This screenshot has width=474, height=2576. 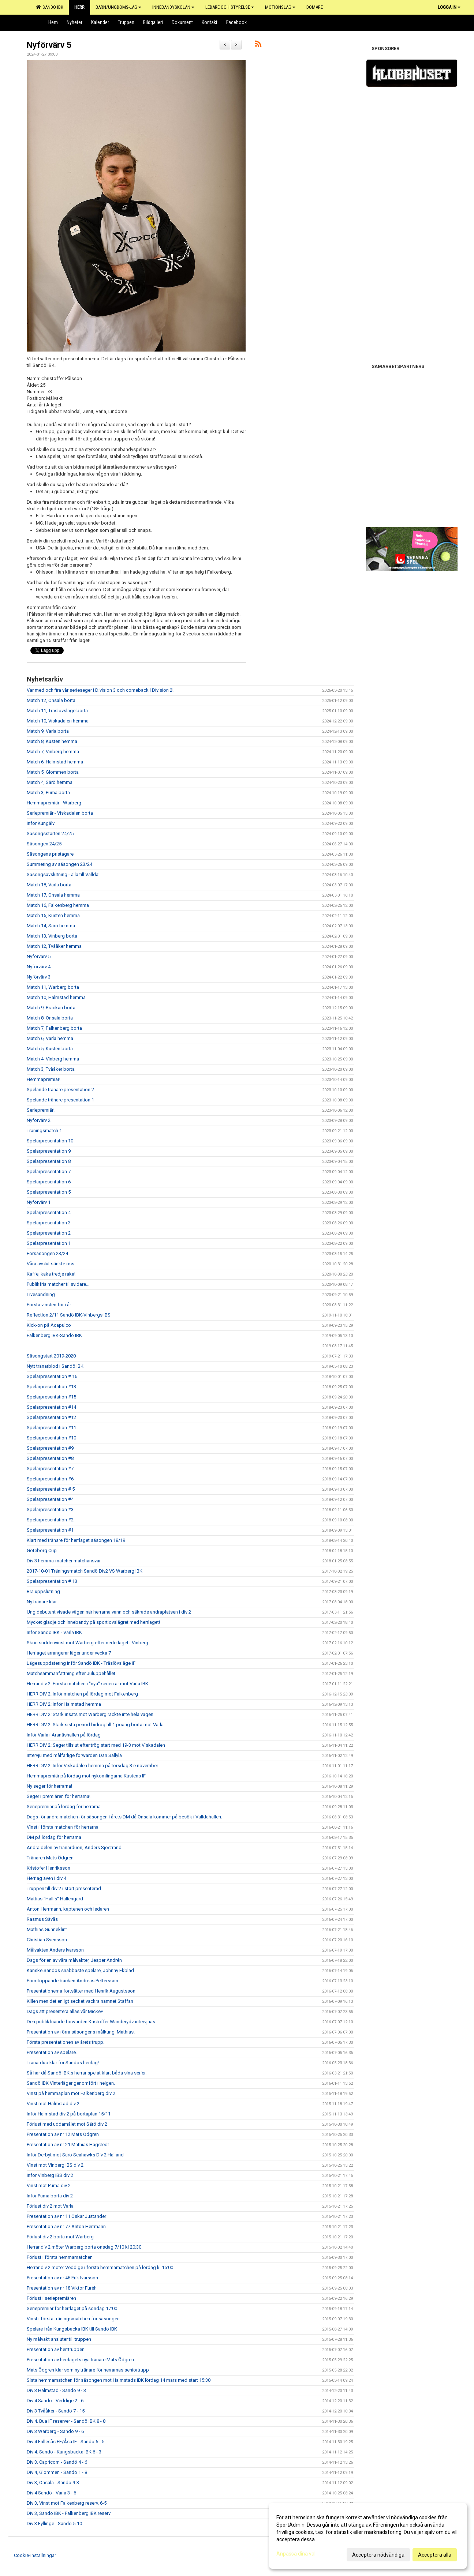 What do you see at coordinates (62, 2288) in the screenshot?
I see `Presentation av nr 18 Viktor Furéh` at bounding box center [62, 2288].